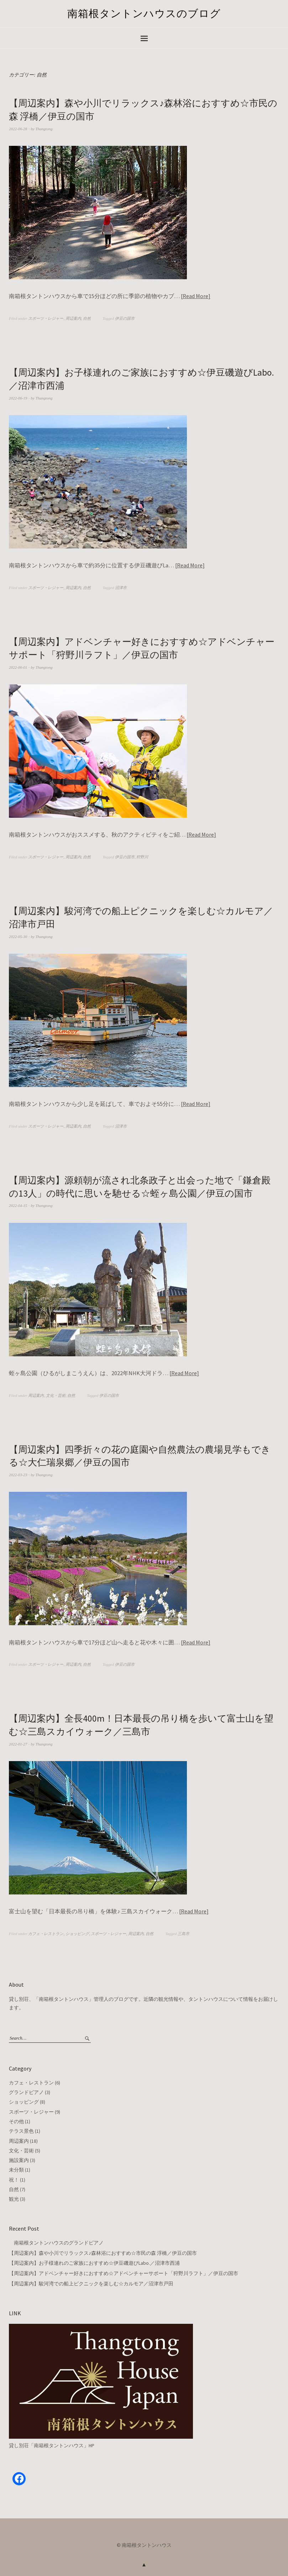 The image size is (288, 2576). I want to click on テラス景色, so click(21, 2128).